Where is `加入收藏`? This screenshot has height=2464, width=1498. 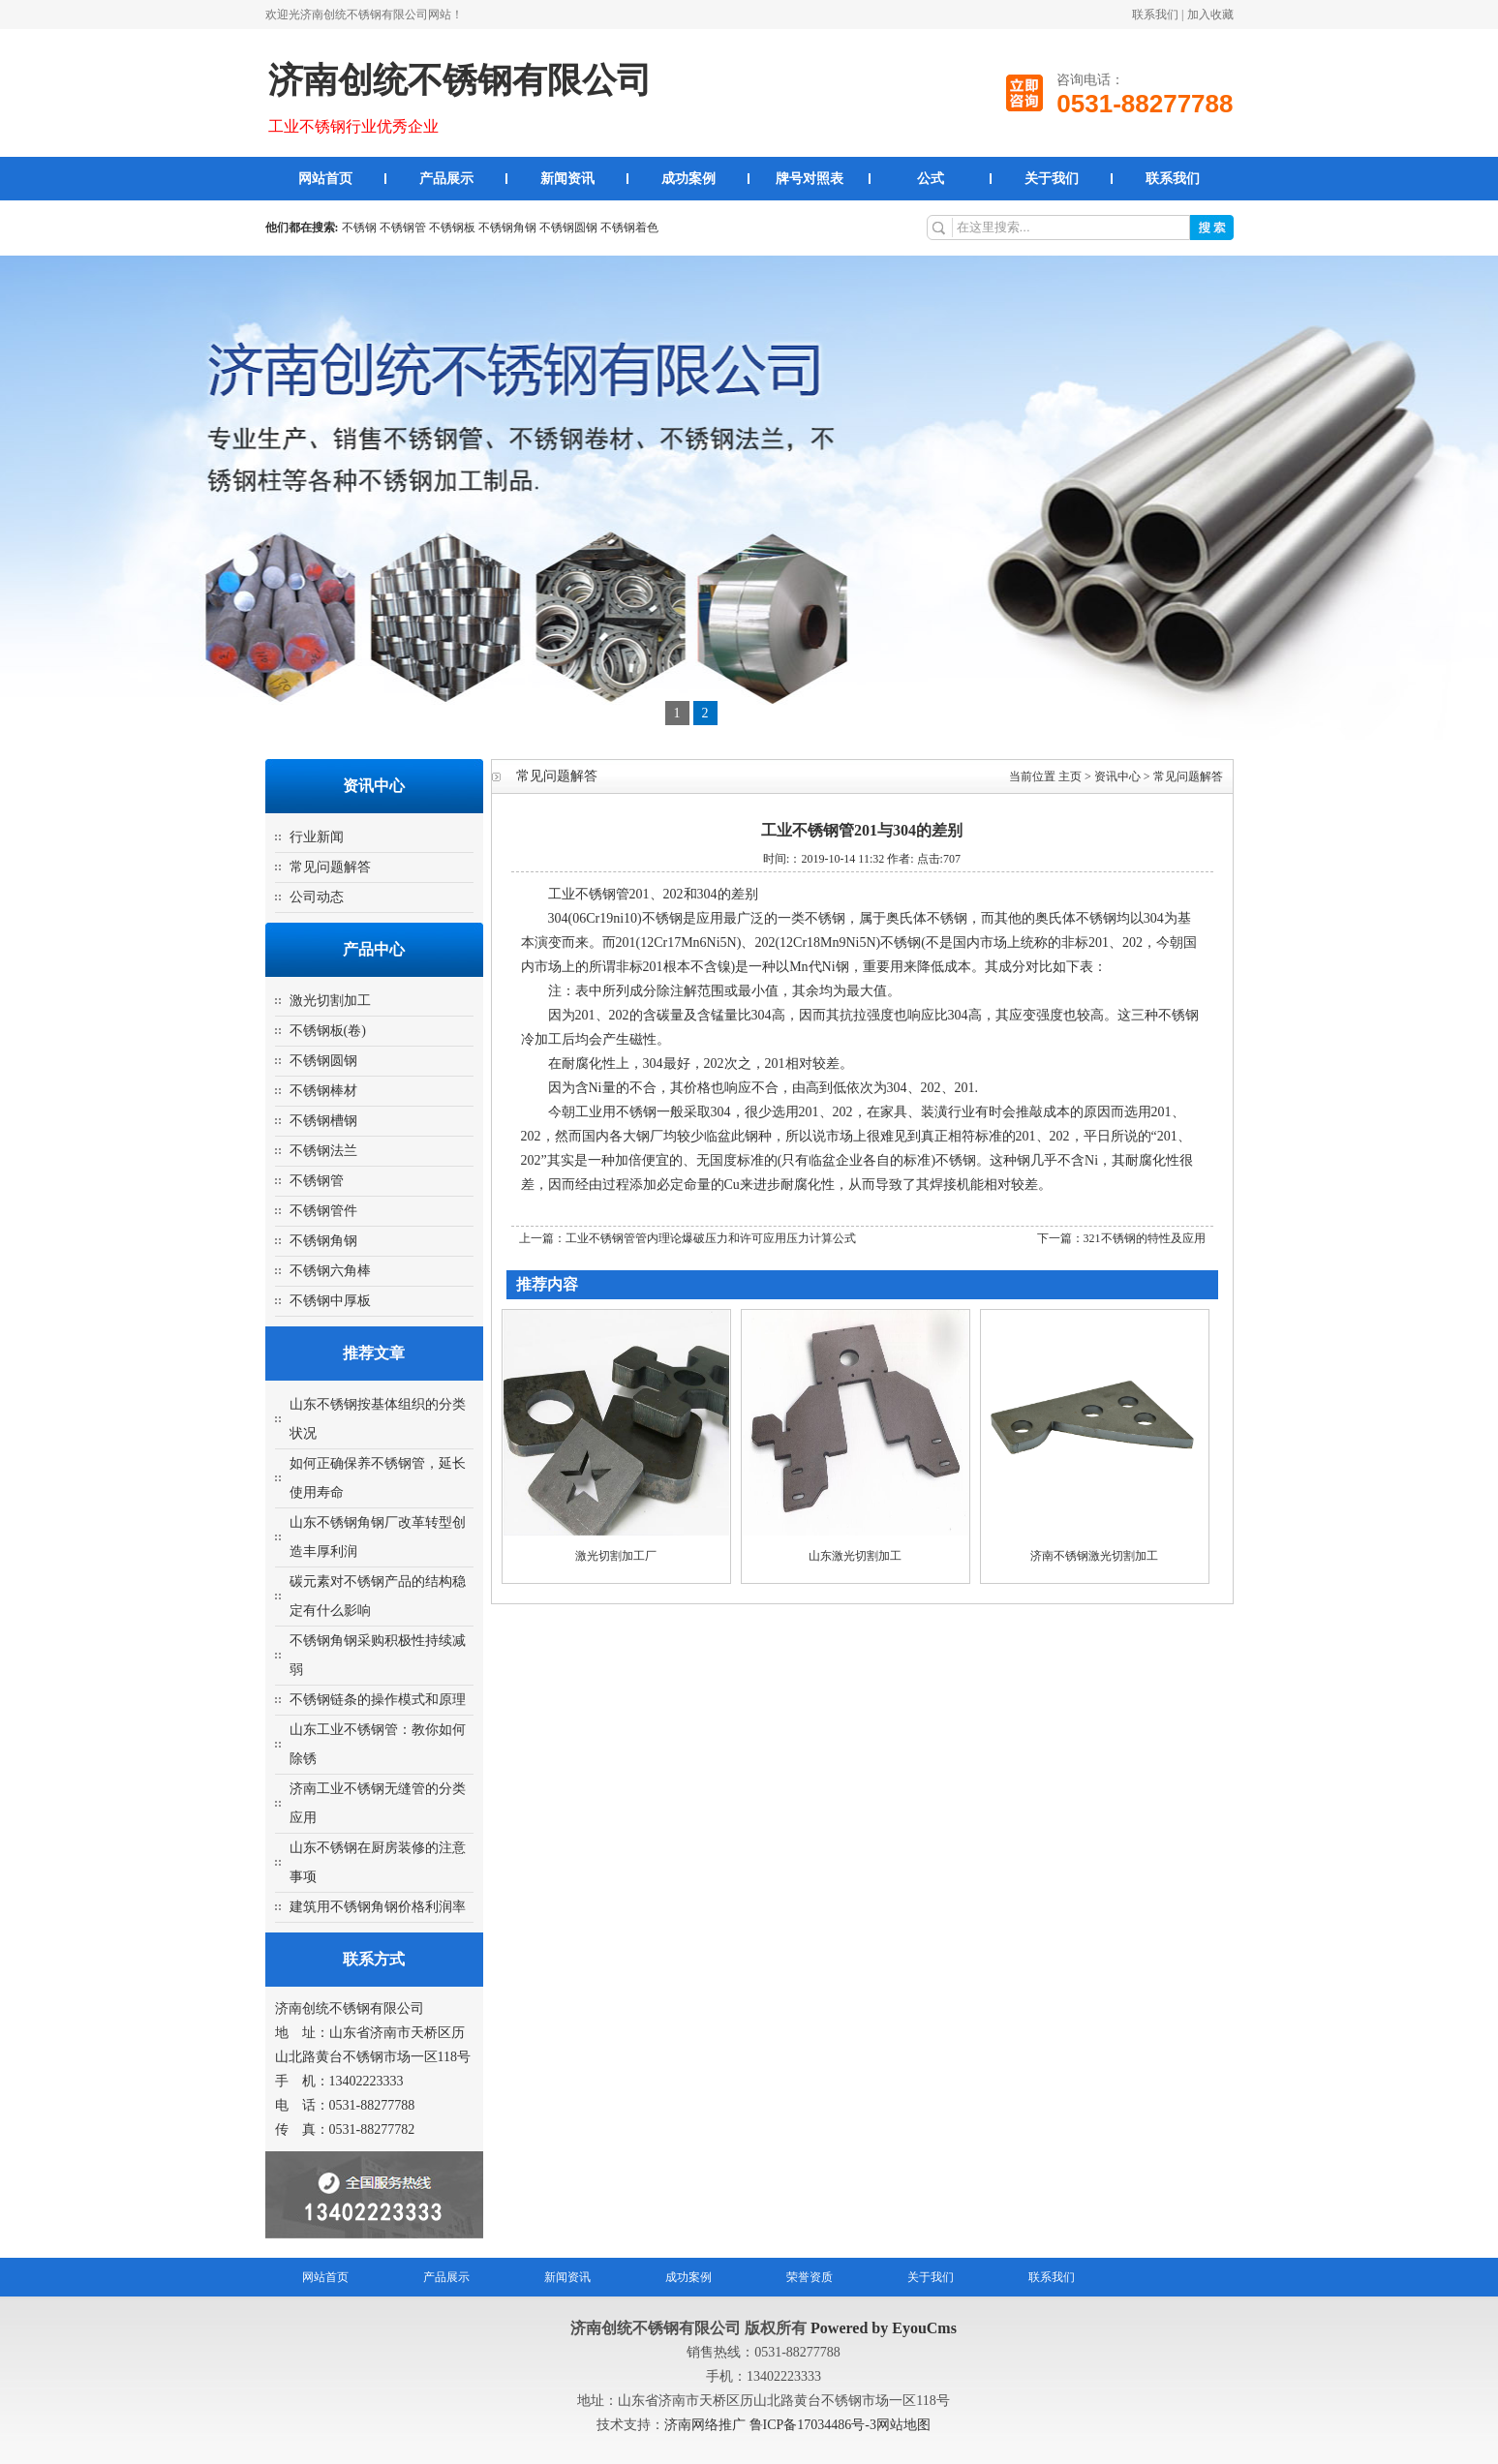 加入收藏 is located at coordinates (1210, 14).